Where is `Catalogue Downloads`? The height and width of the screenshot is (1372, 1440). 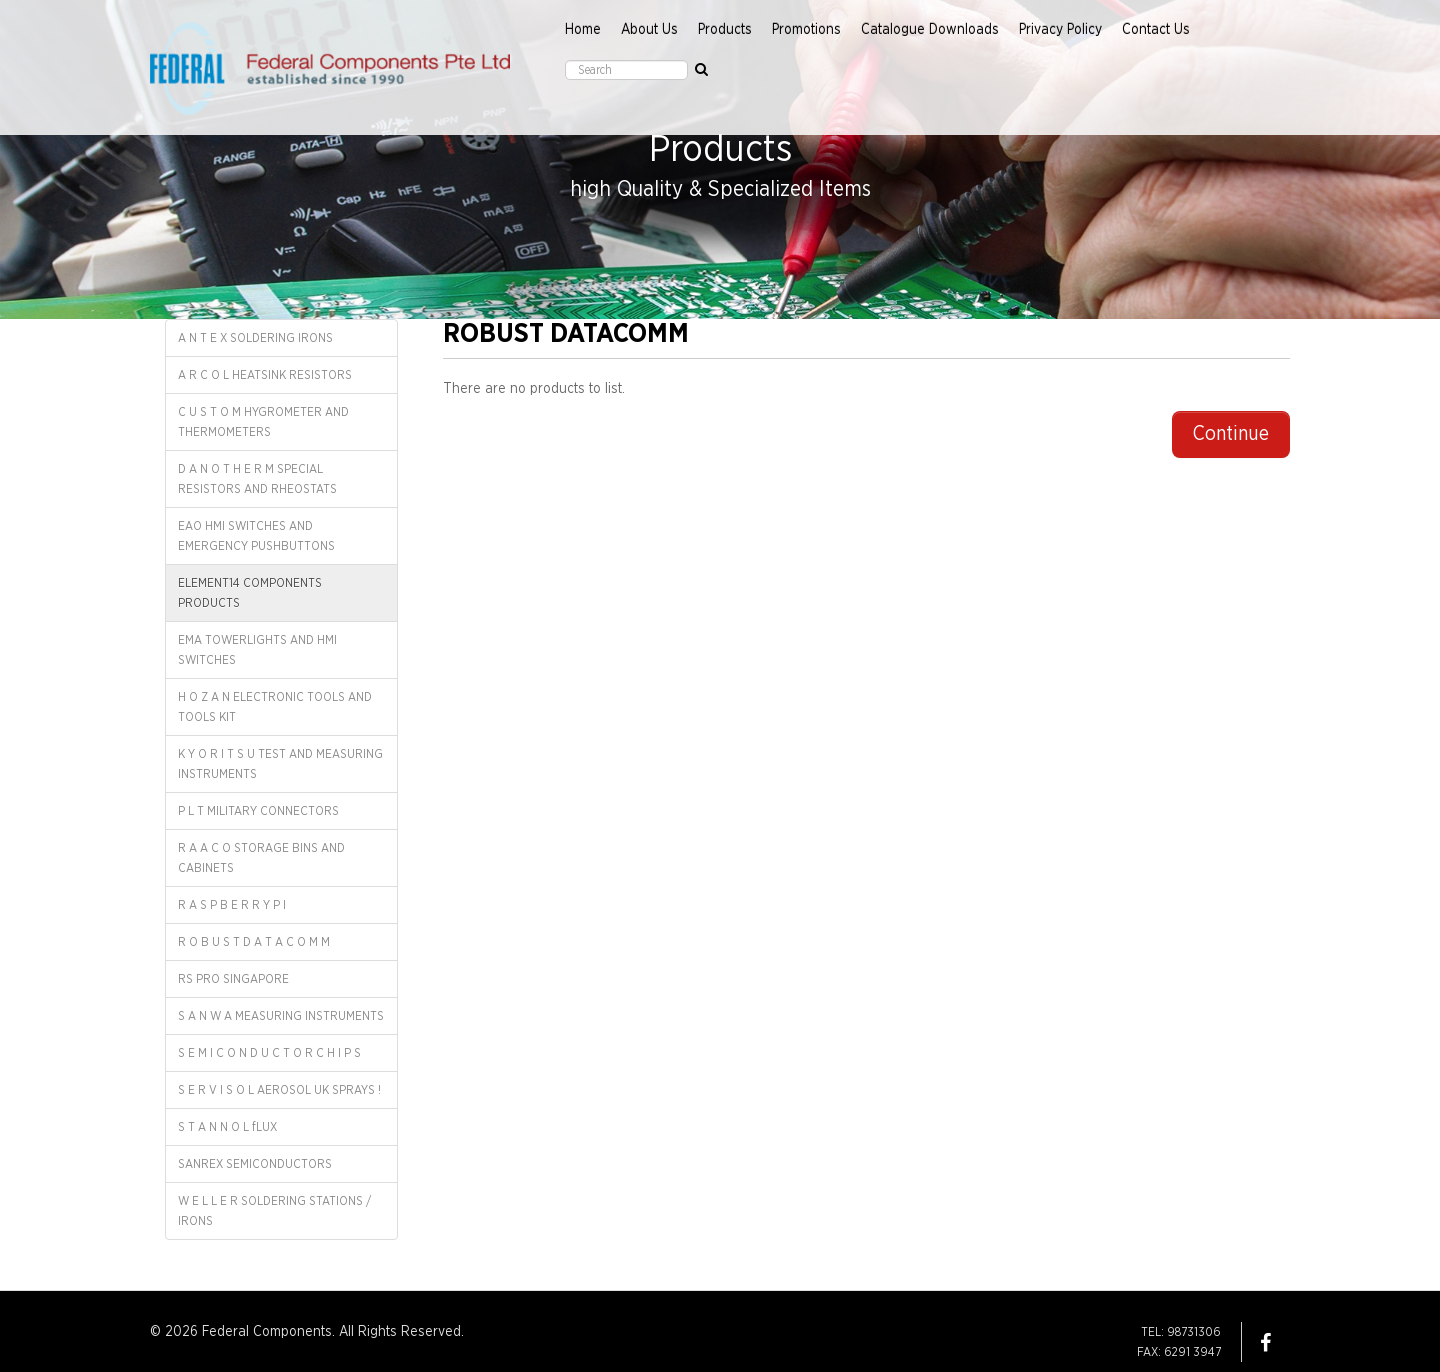 Catalogue Downloads is located at coordinates (930, 30).